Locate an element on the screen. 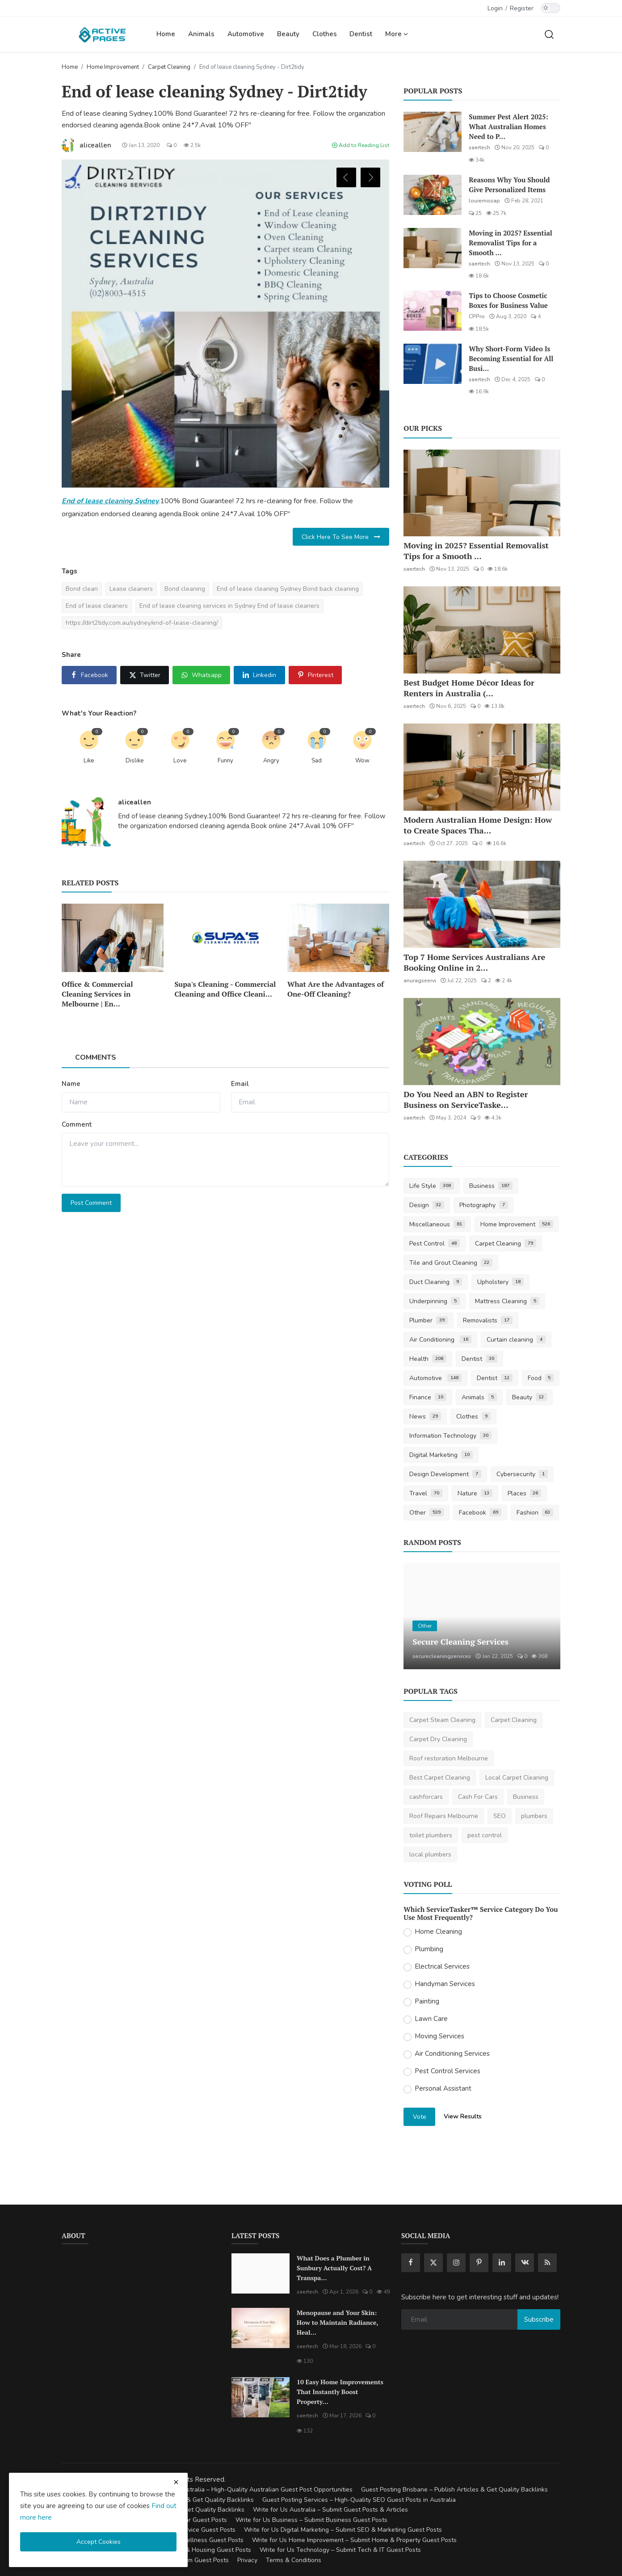 Image resolution: width=622 pixels, height=2576 pixels. Menopause and Your Skin: How to Maintain Radiance, Heal... is located at coordinates (337, 2322).